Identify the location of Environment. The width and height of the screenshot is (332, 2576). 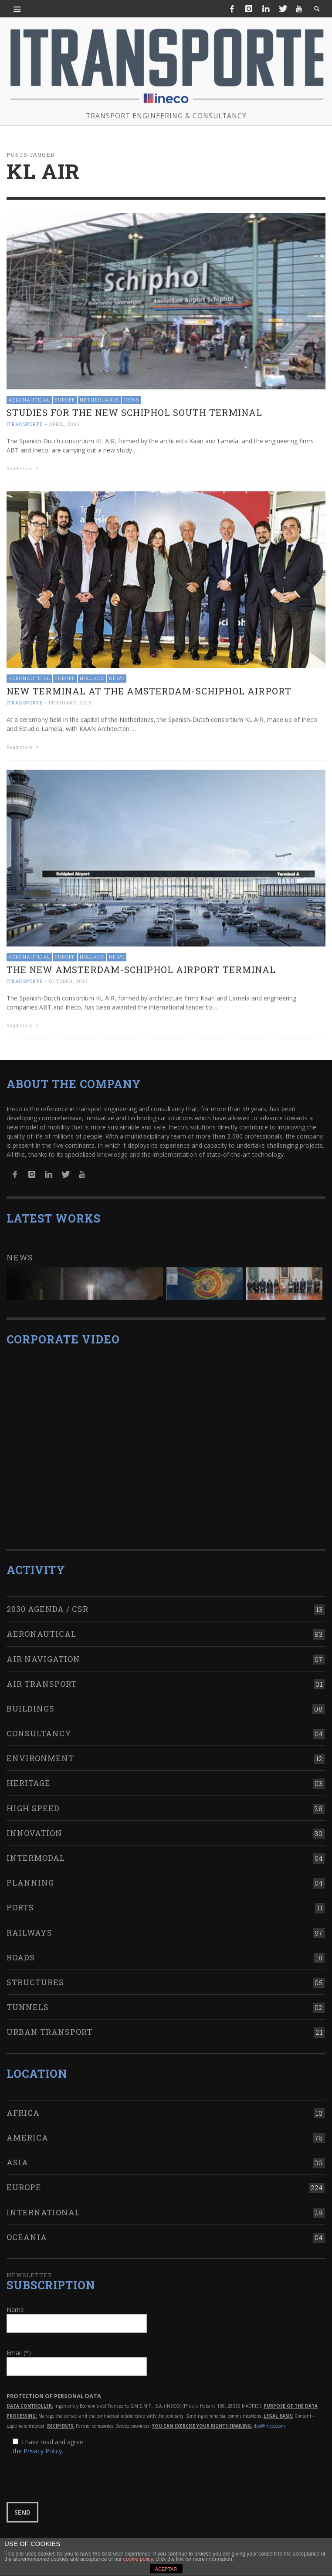
(40, 1751).